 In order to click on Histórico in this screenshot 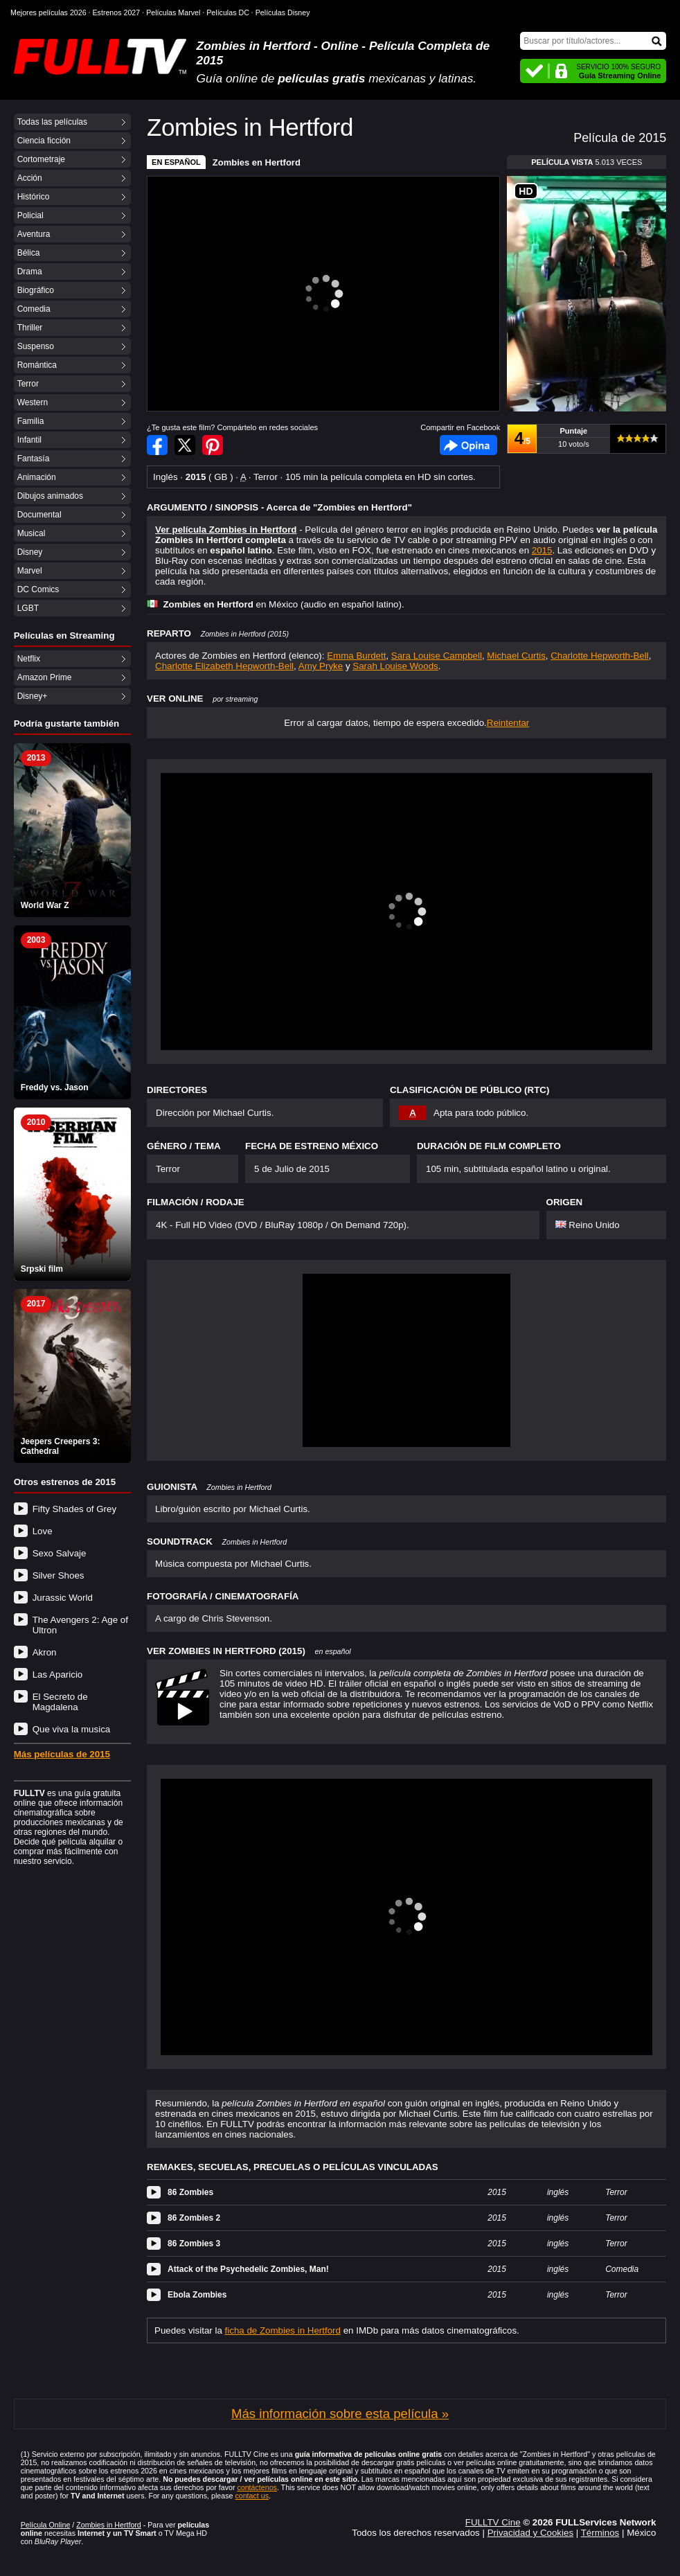, I will do `click(33, 197)`.